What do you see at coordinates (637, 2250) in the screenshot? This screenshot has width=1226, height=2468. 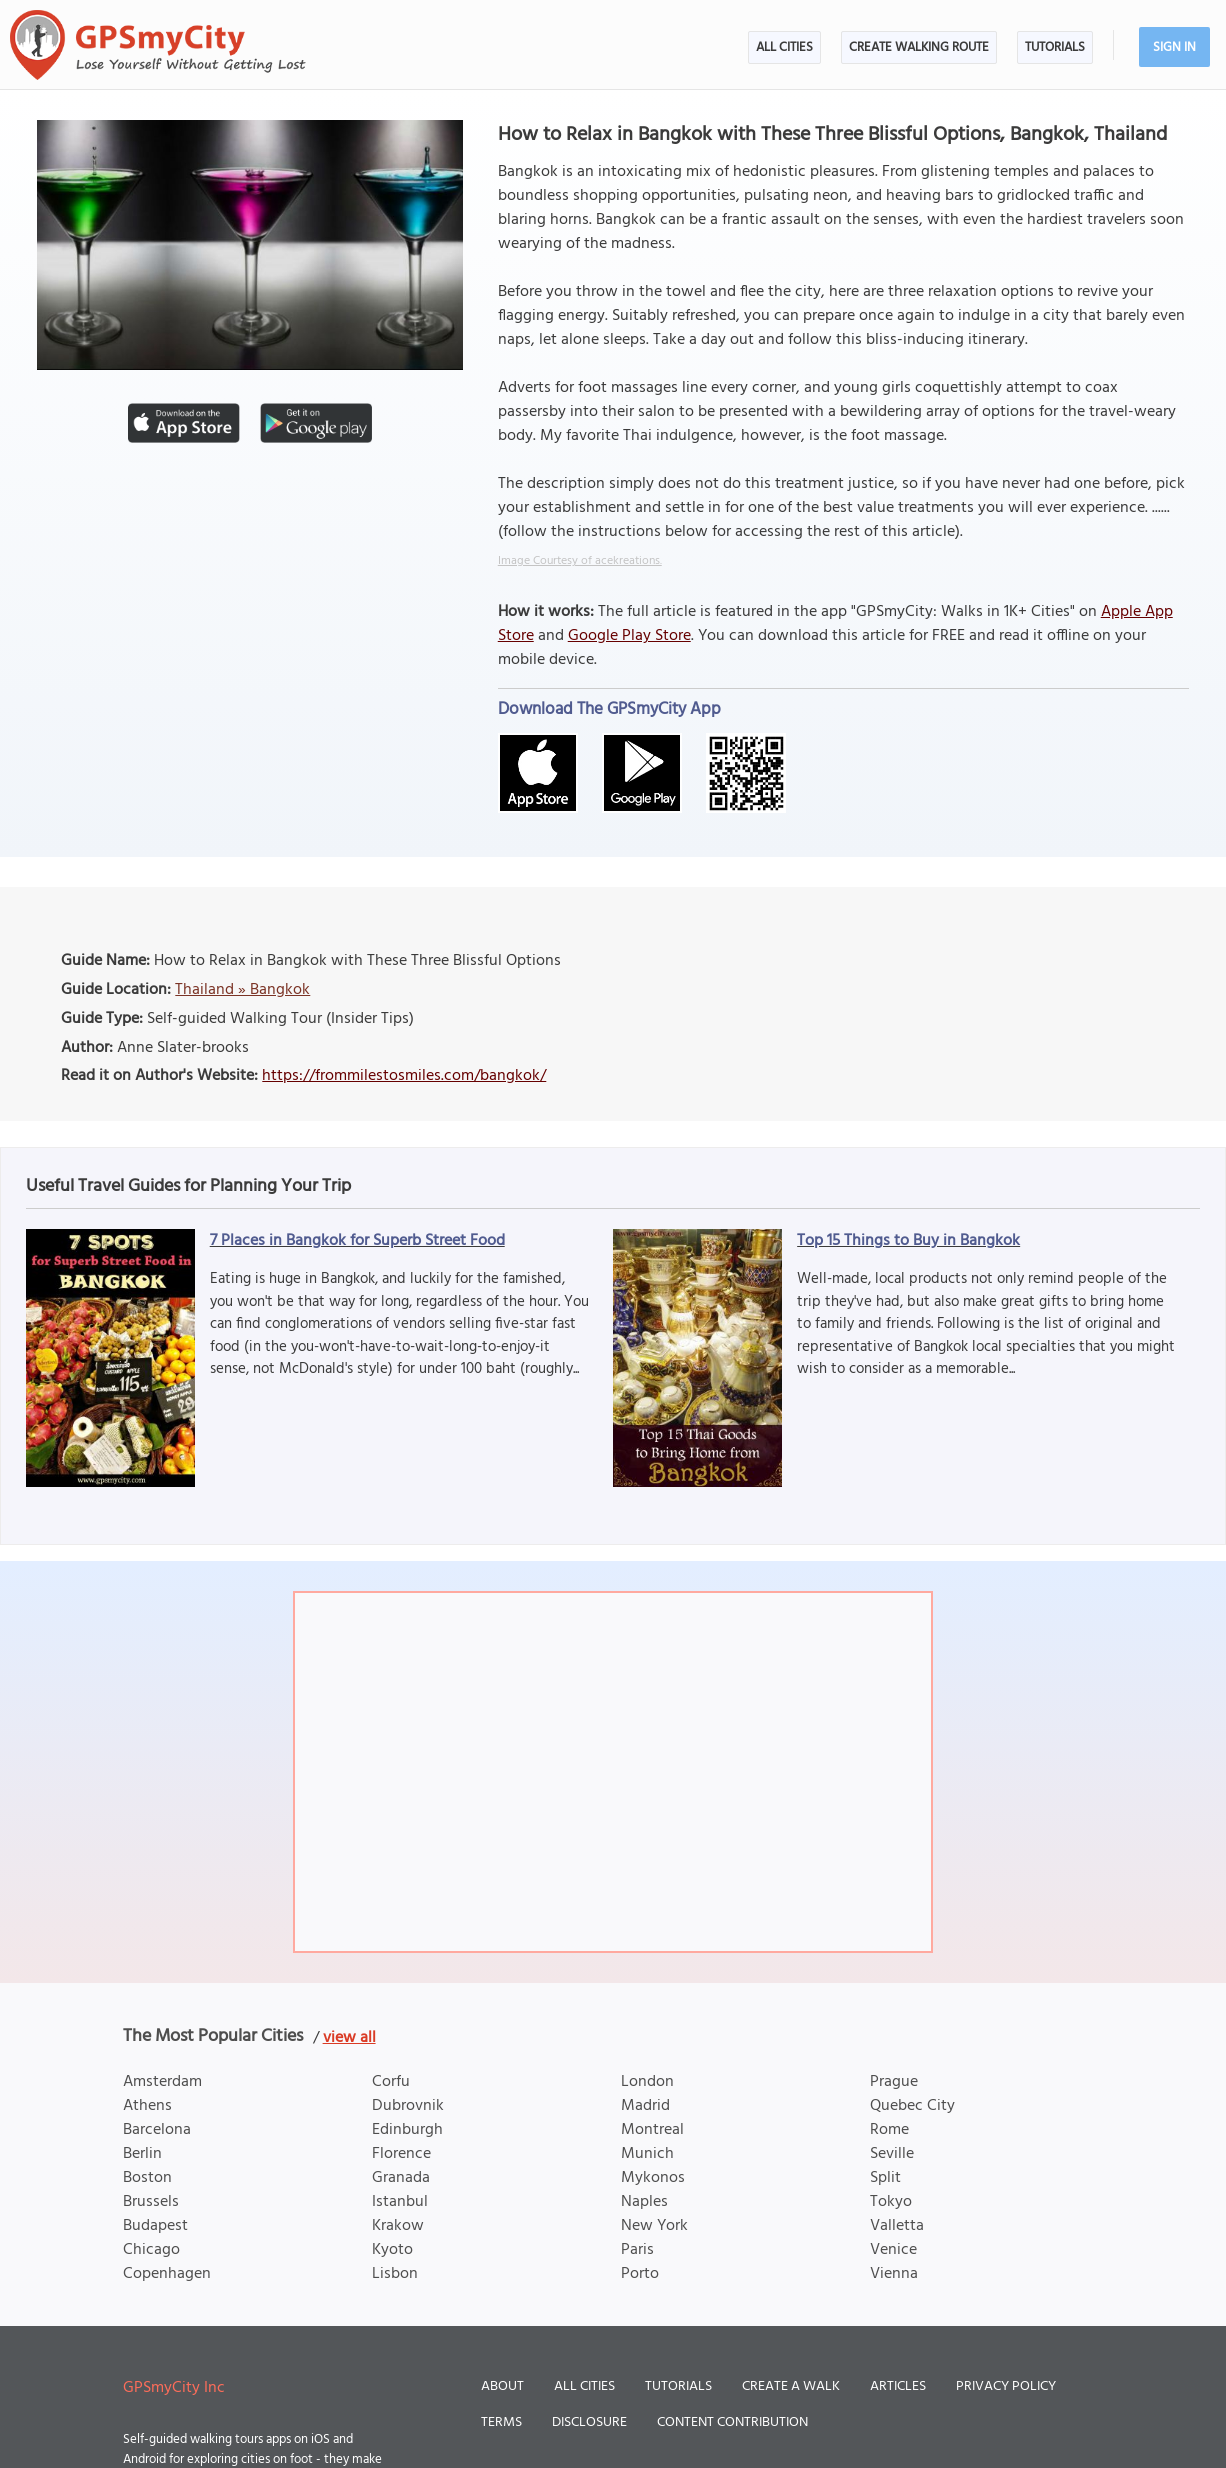 I see `Paris` at bounding box center [637, 2250].